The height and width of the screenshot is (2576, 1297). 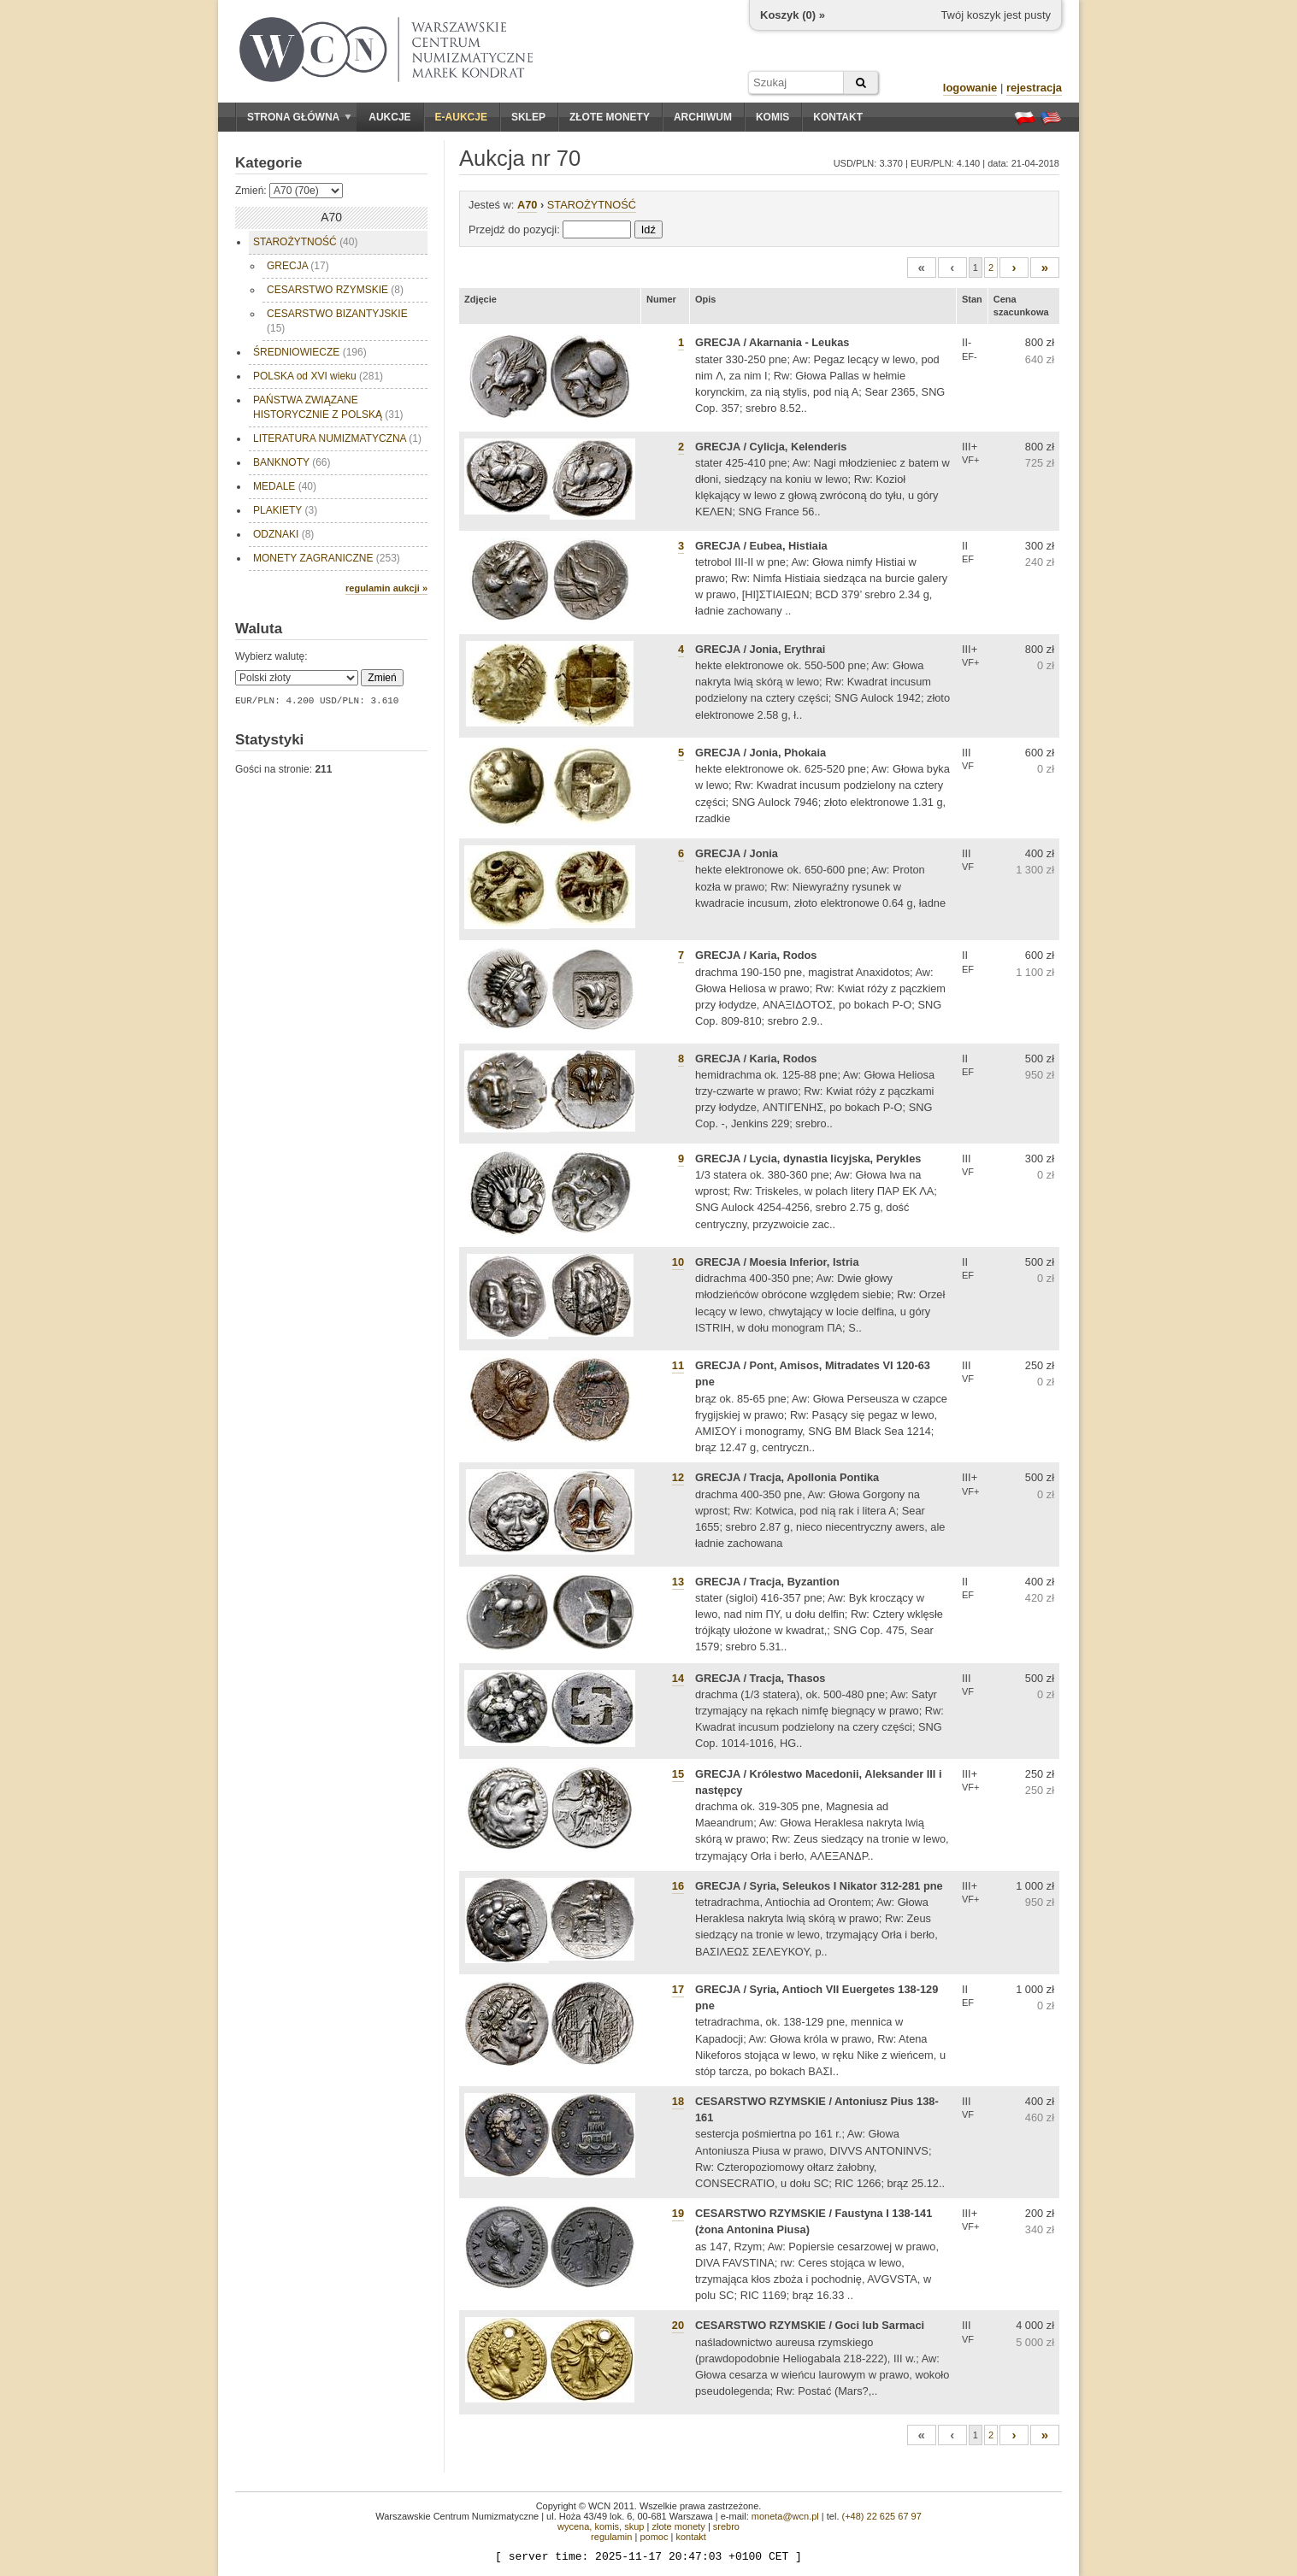 What do you see at coordinates (389, 117) in the screenshot?
I see `Aukcje` at bounding box center [389, 117].